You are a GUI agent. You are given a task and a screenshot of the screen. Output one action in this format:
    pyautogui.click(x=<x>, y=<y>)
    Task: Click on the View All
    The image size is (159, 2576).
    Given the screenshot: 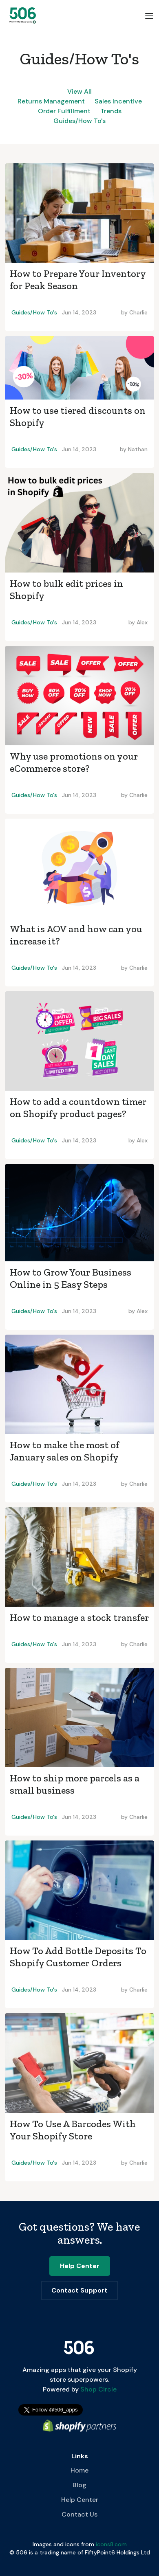 What is the action you would take?
    pyautogui.click(x=79, y=91)
    